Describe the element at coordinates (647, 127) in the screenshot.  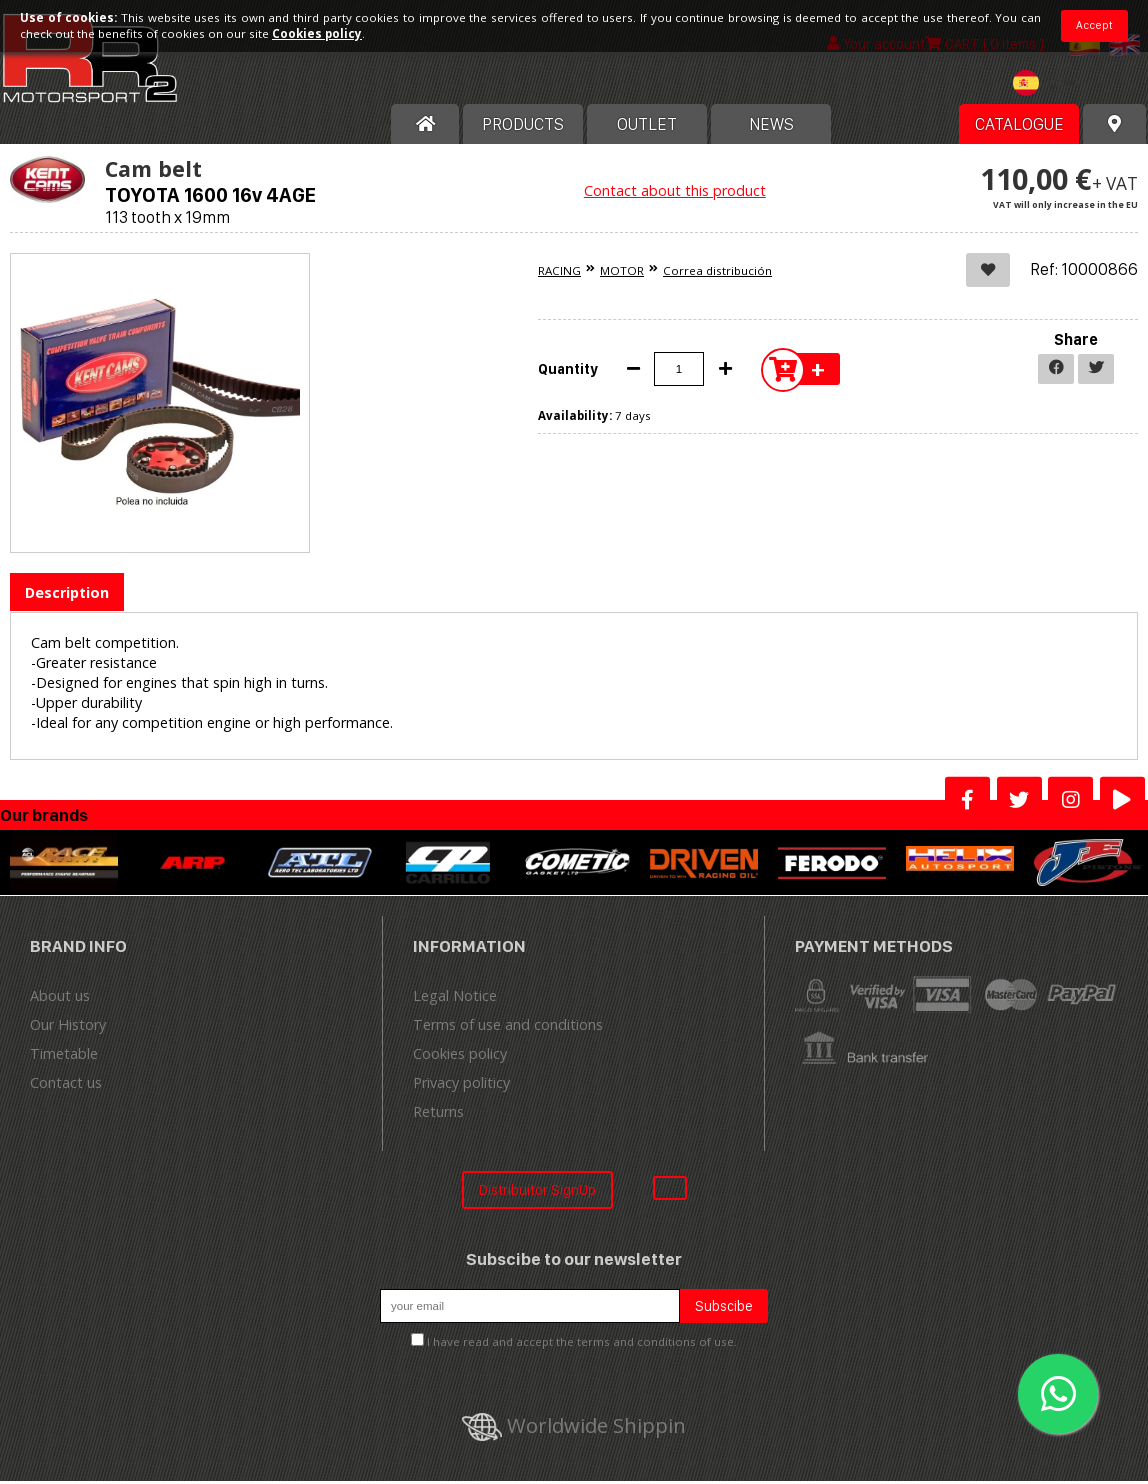
I see `OUTLET` at that location.